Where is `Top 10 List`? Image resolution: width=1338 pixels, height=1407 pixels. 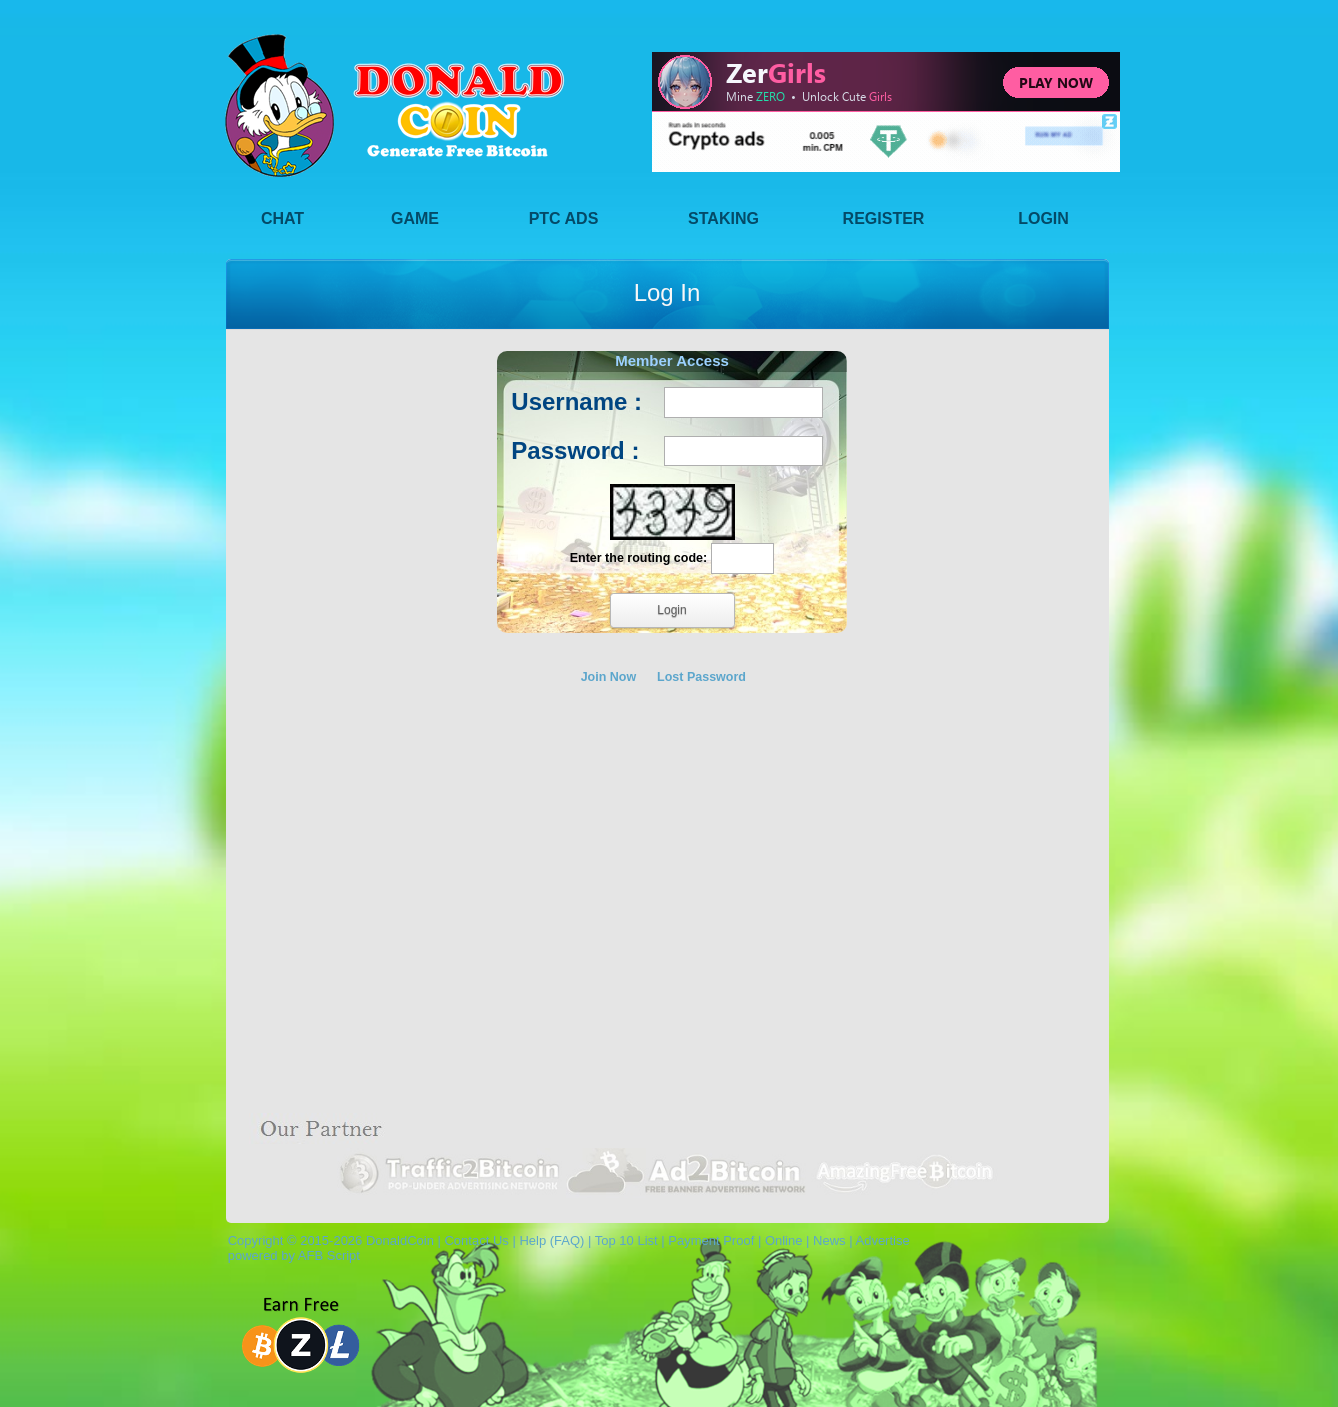 Top 10 List is located at coordinates (626, 1240).